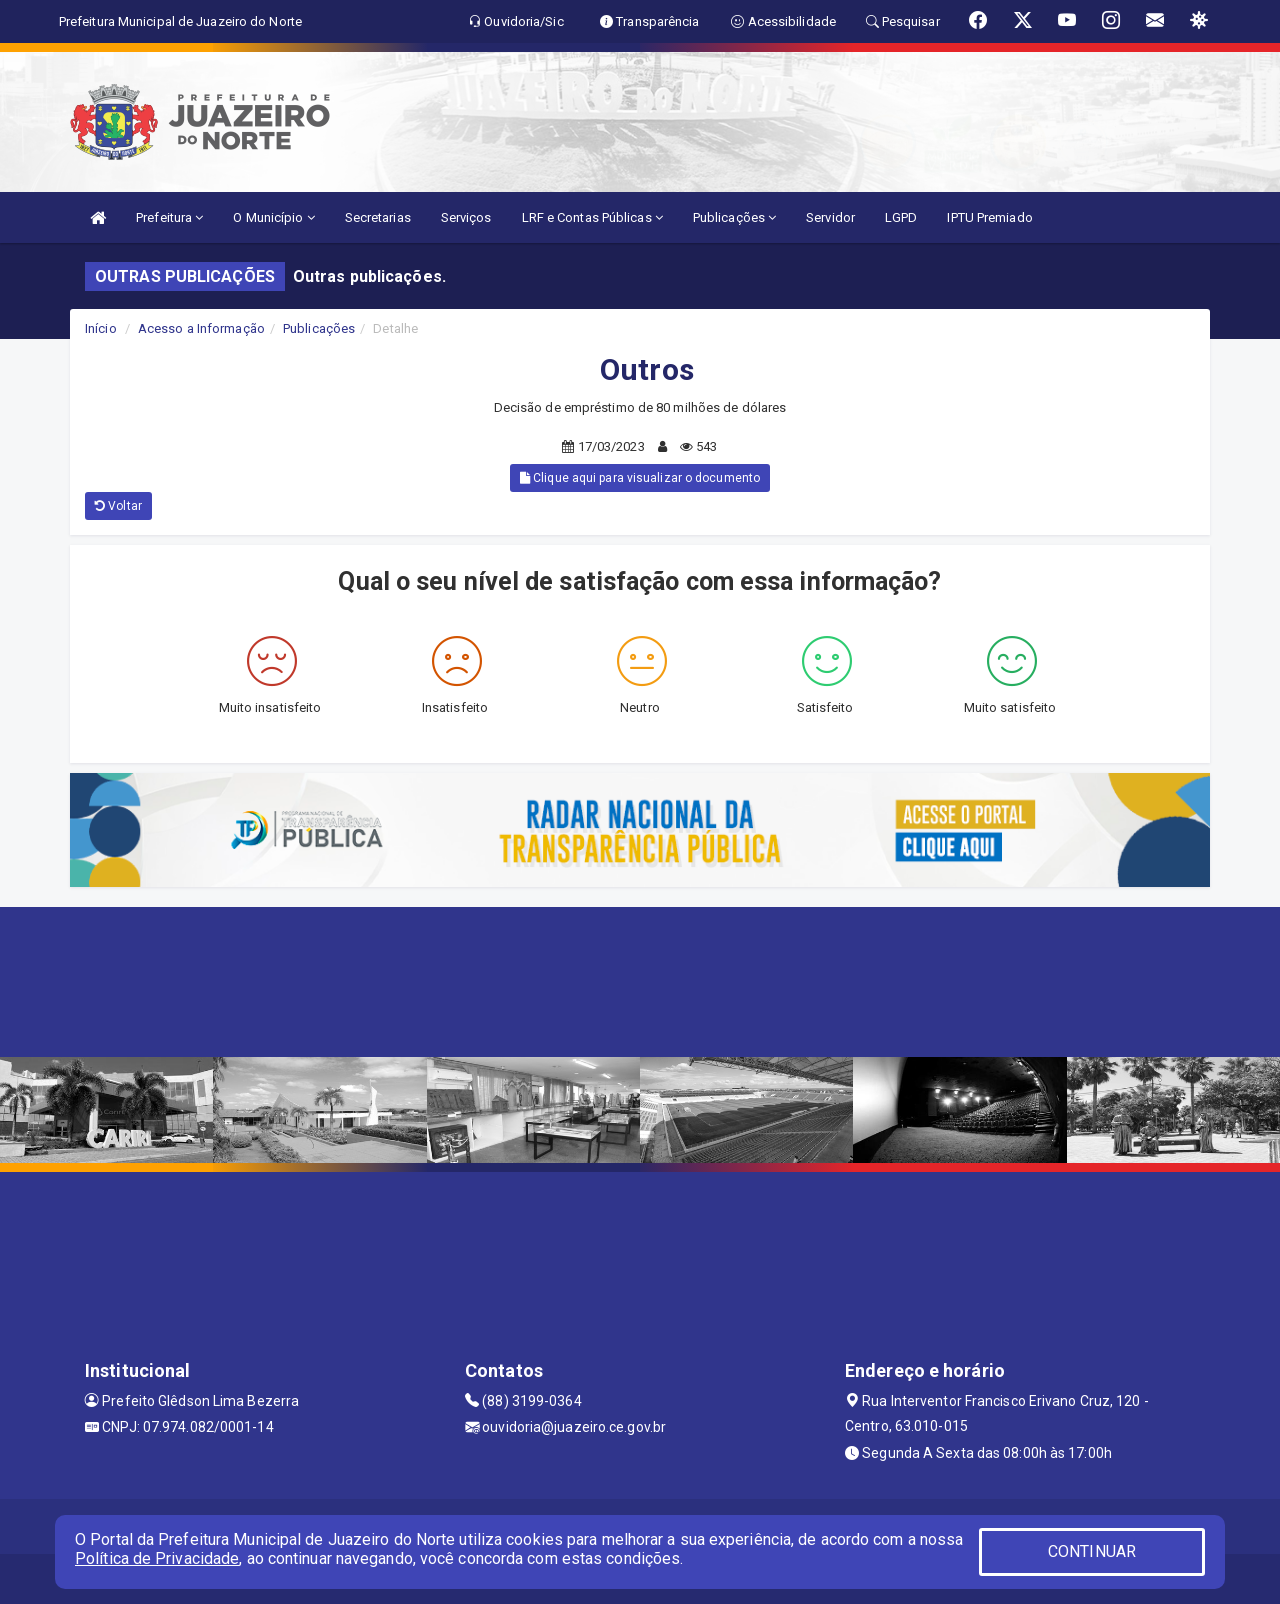 This screenshot has width=1280, height=1604. What do you see at coordinates (169, 217) in the screenshot?
I see `Prefeitura` at bounding box center [169, 217].